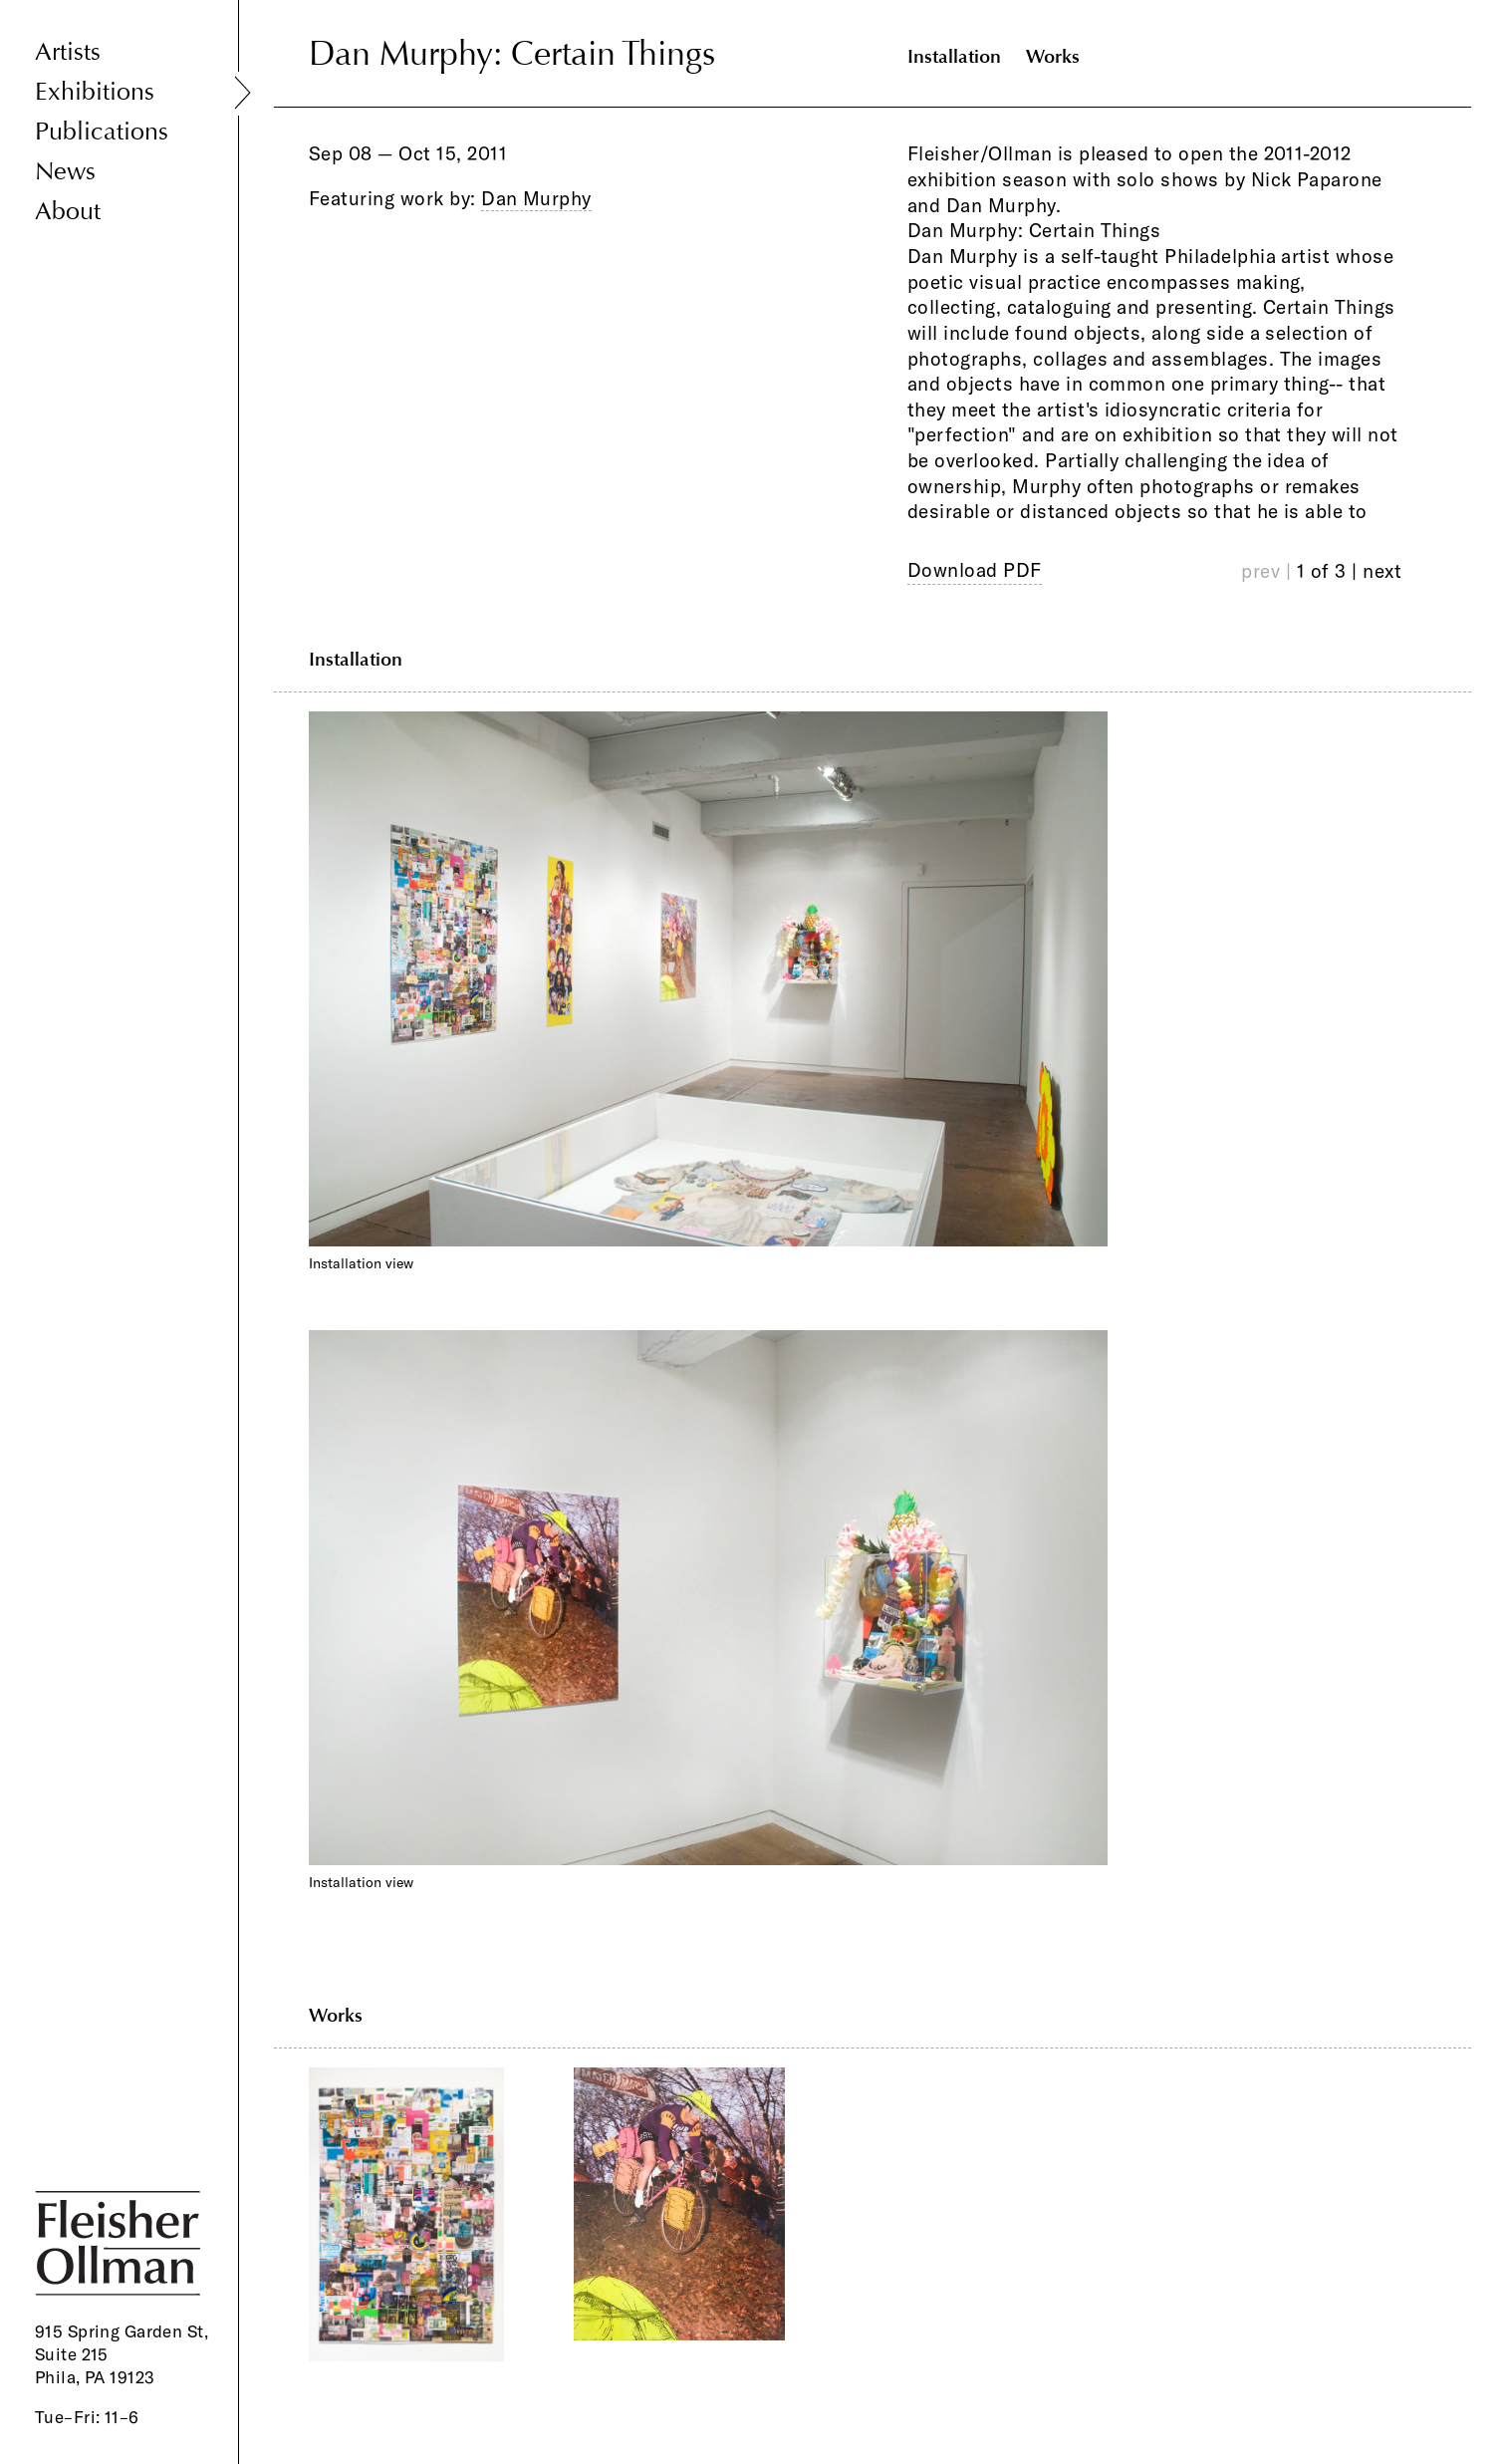  What do you see at coordinates (101, 132) in the screenshot?
I see `Publications` at bounding box center [101, 132].